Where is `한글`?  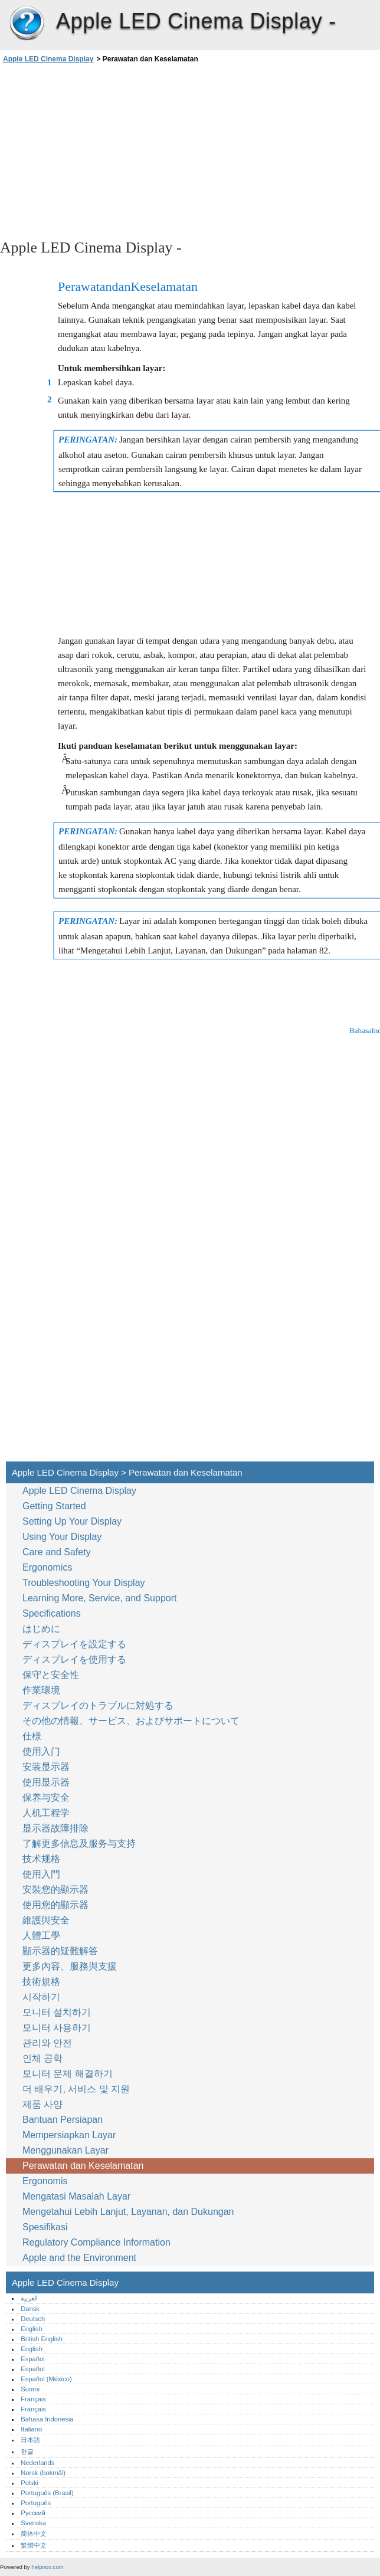 한글 is located at coordinates (27, 2451).